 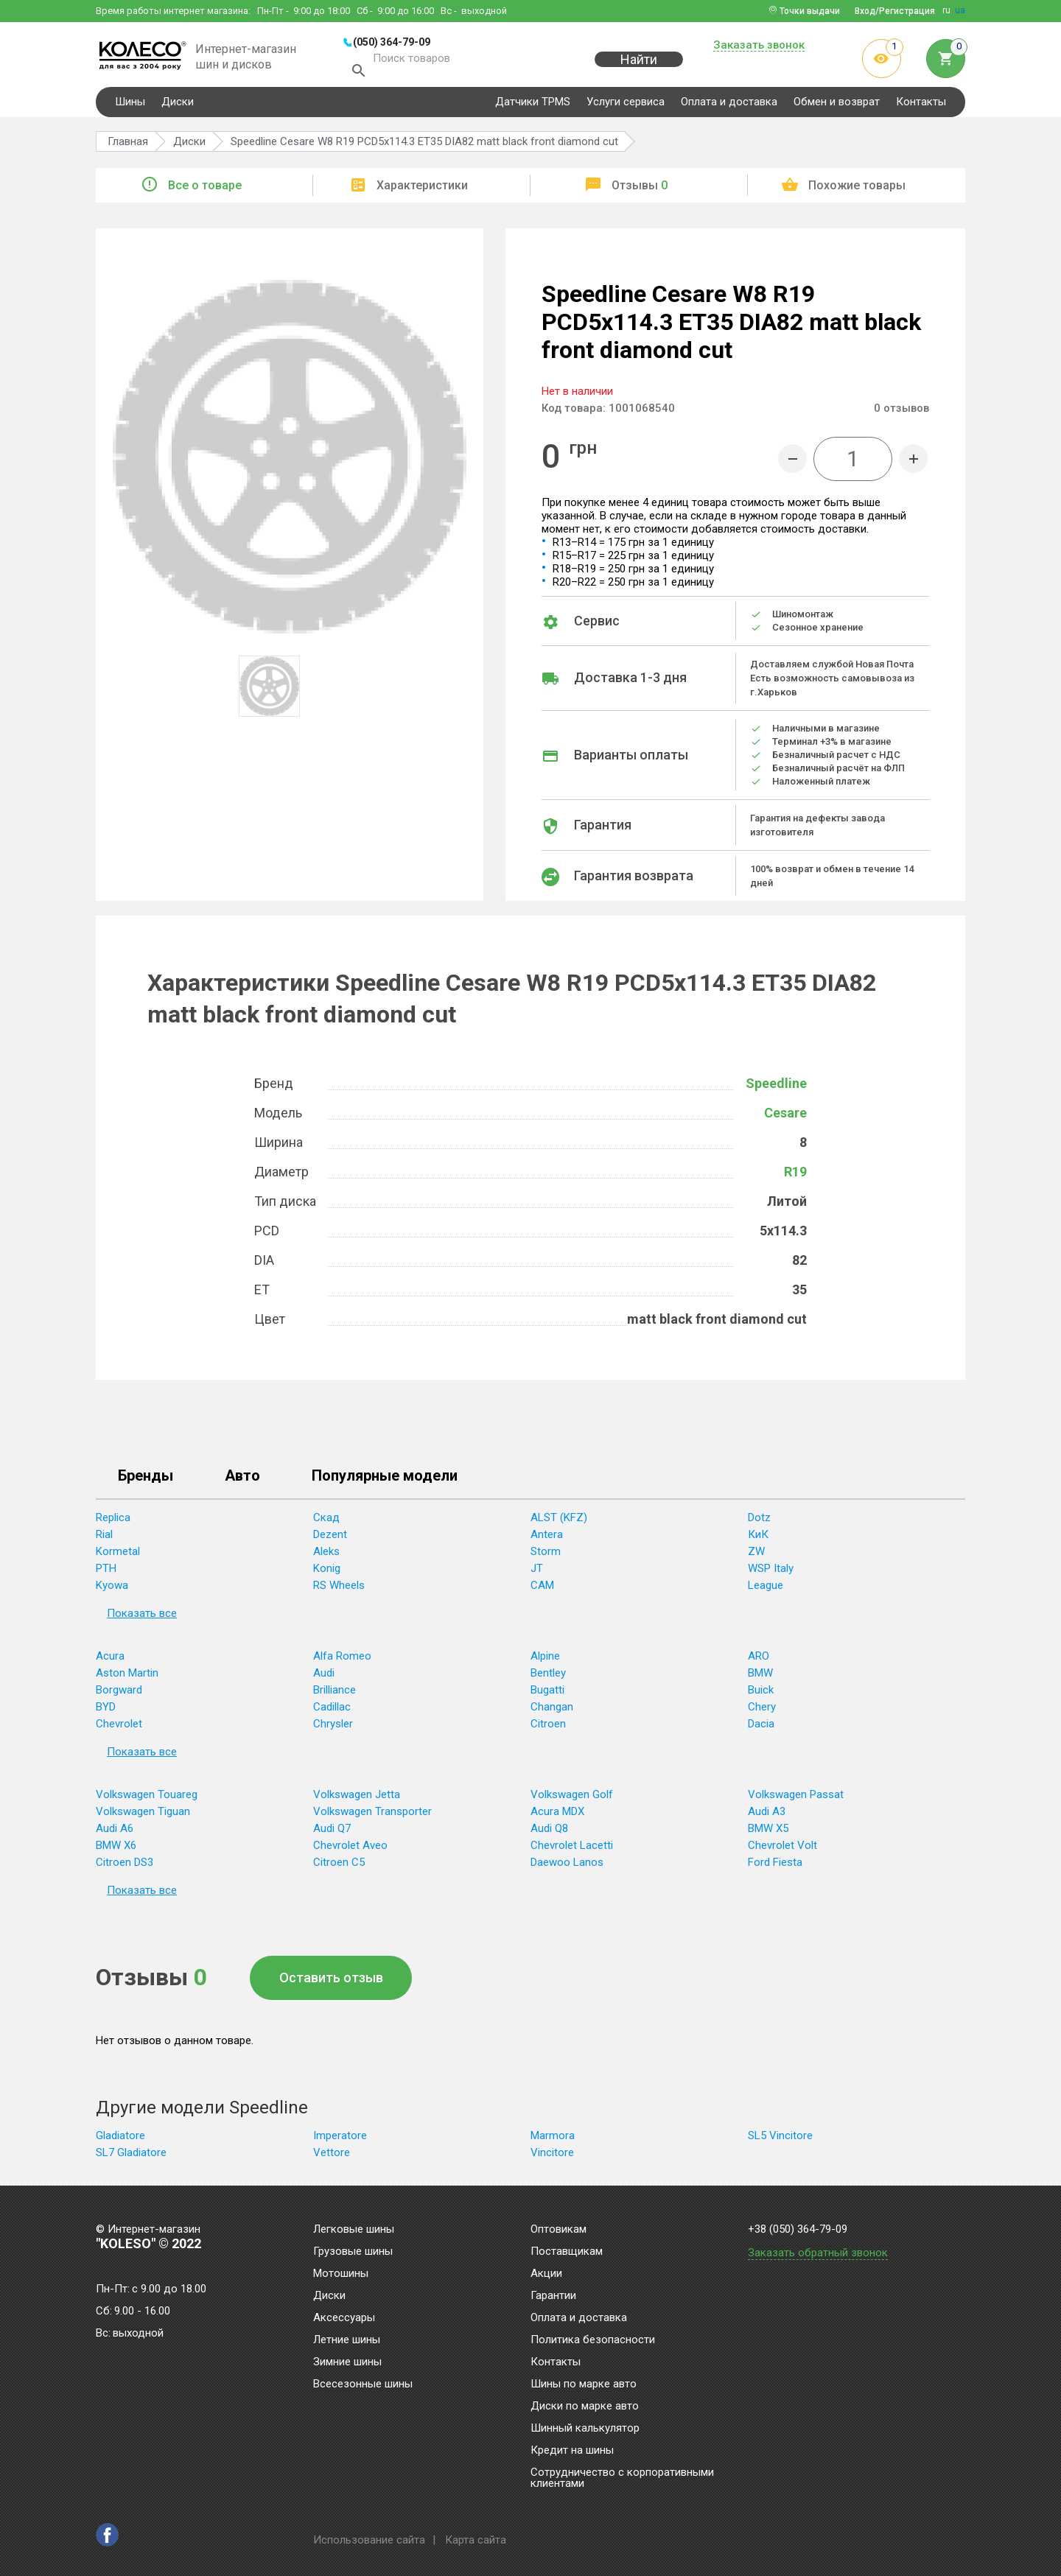 What do you see at coordinates (422, 190) in the screenshot?
I see `Характеристики` at bounding box center [422, 190].